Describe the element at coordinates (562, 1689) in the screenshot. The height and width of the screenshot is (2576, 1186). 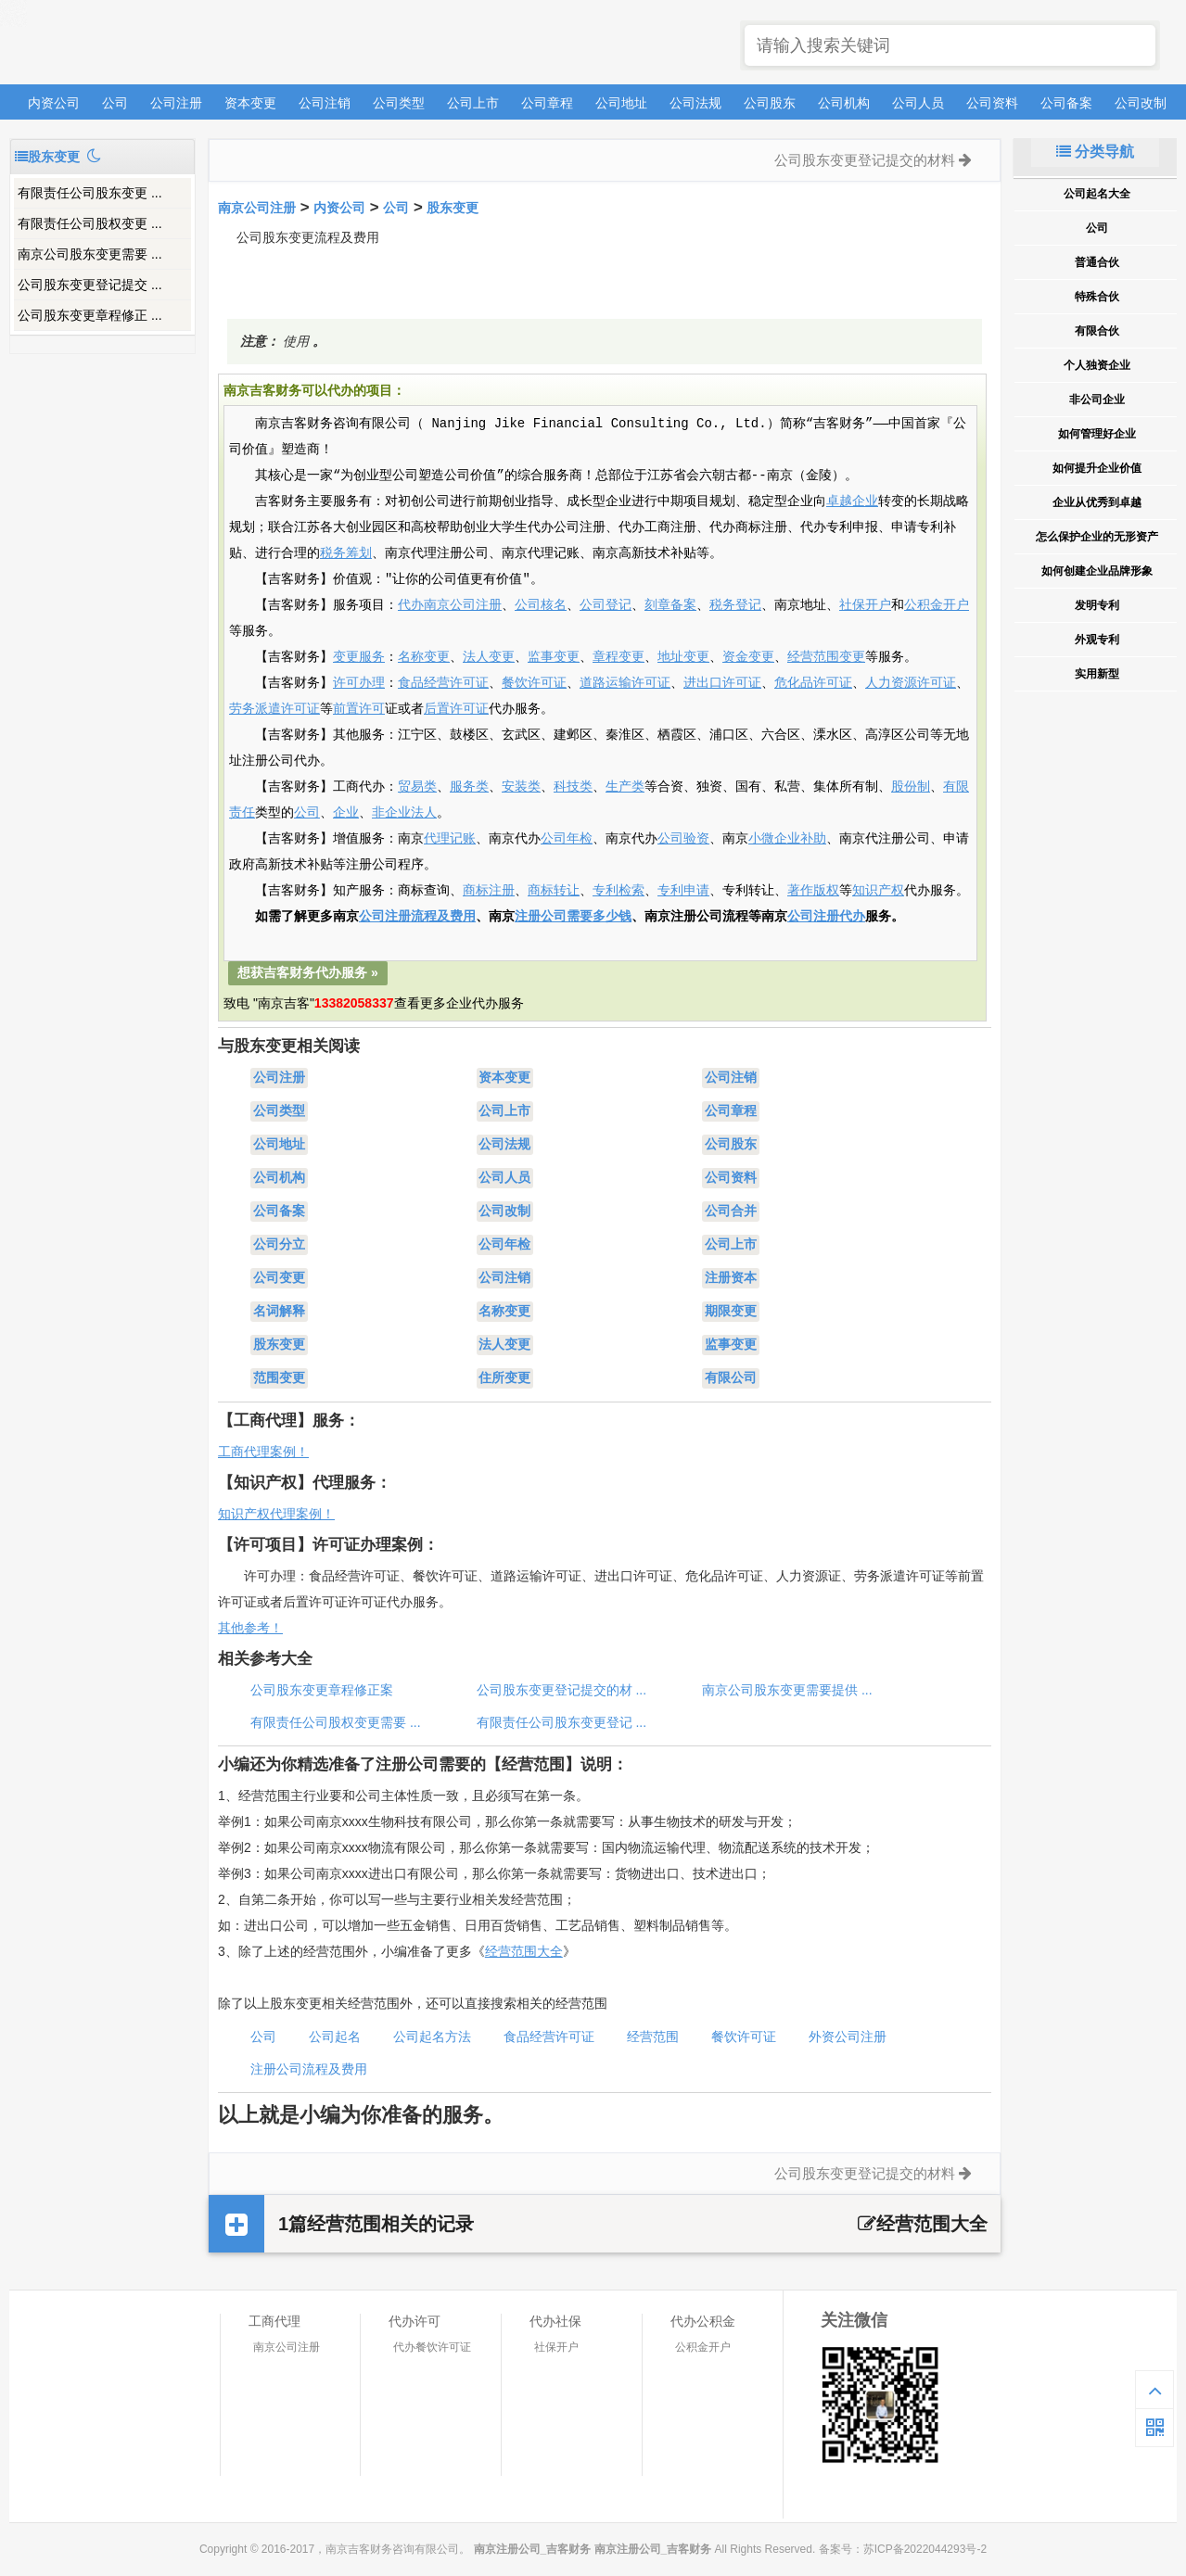
I see `公司股东变更登记提交的材 ...` at that location.